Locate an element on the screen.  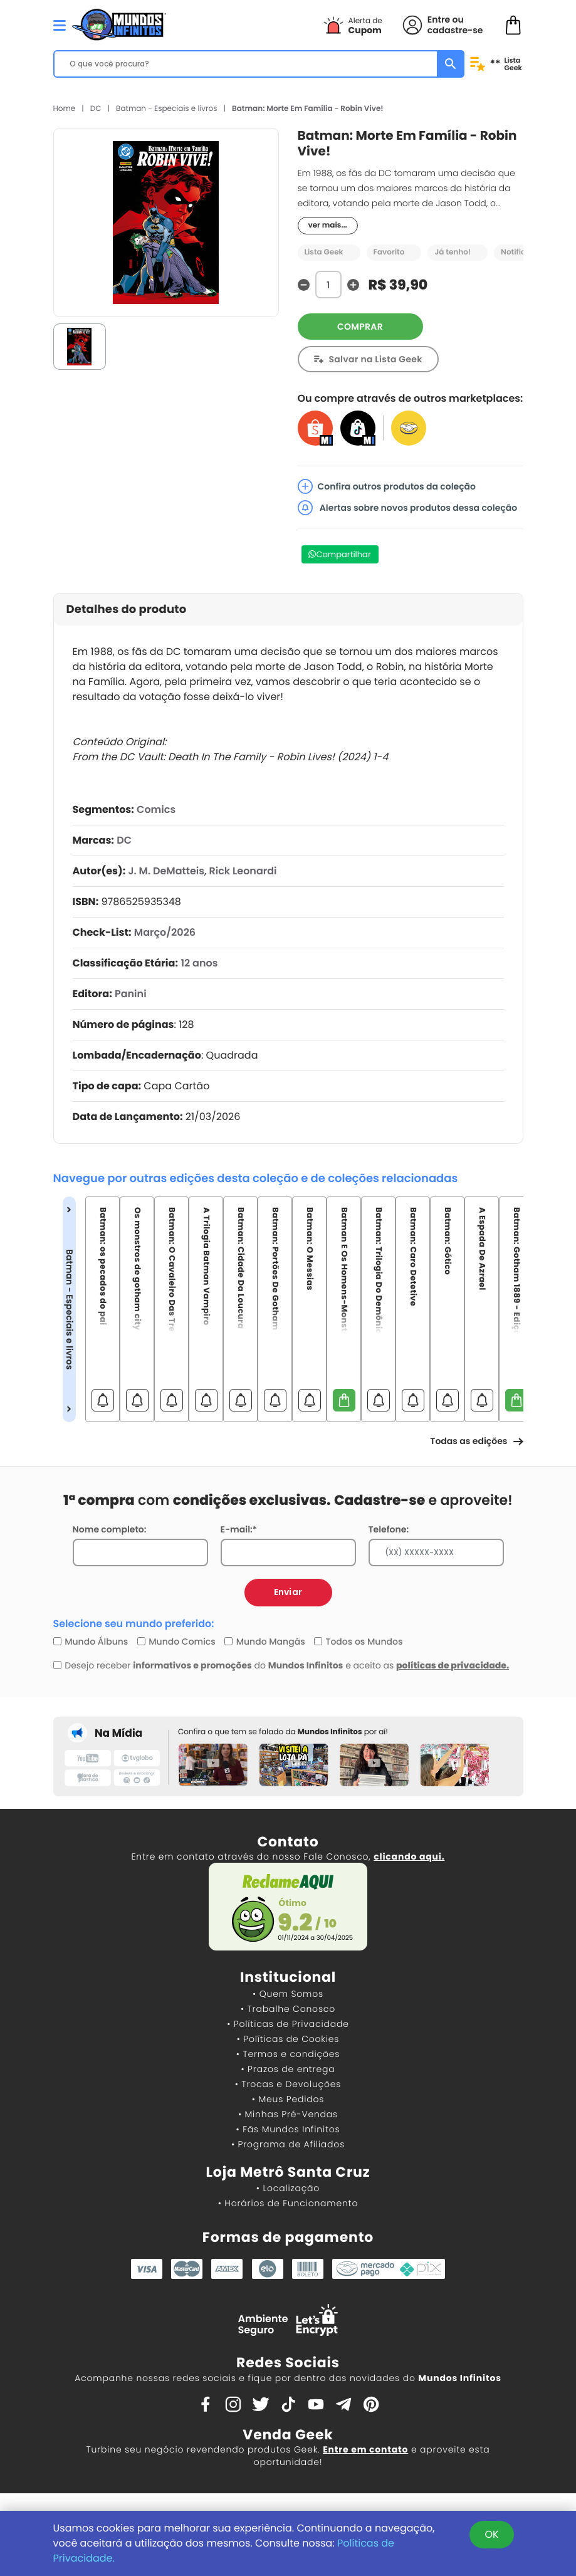
J. M. DeMatteis is located at coordinates (166, 871).